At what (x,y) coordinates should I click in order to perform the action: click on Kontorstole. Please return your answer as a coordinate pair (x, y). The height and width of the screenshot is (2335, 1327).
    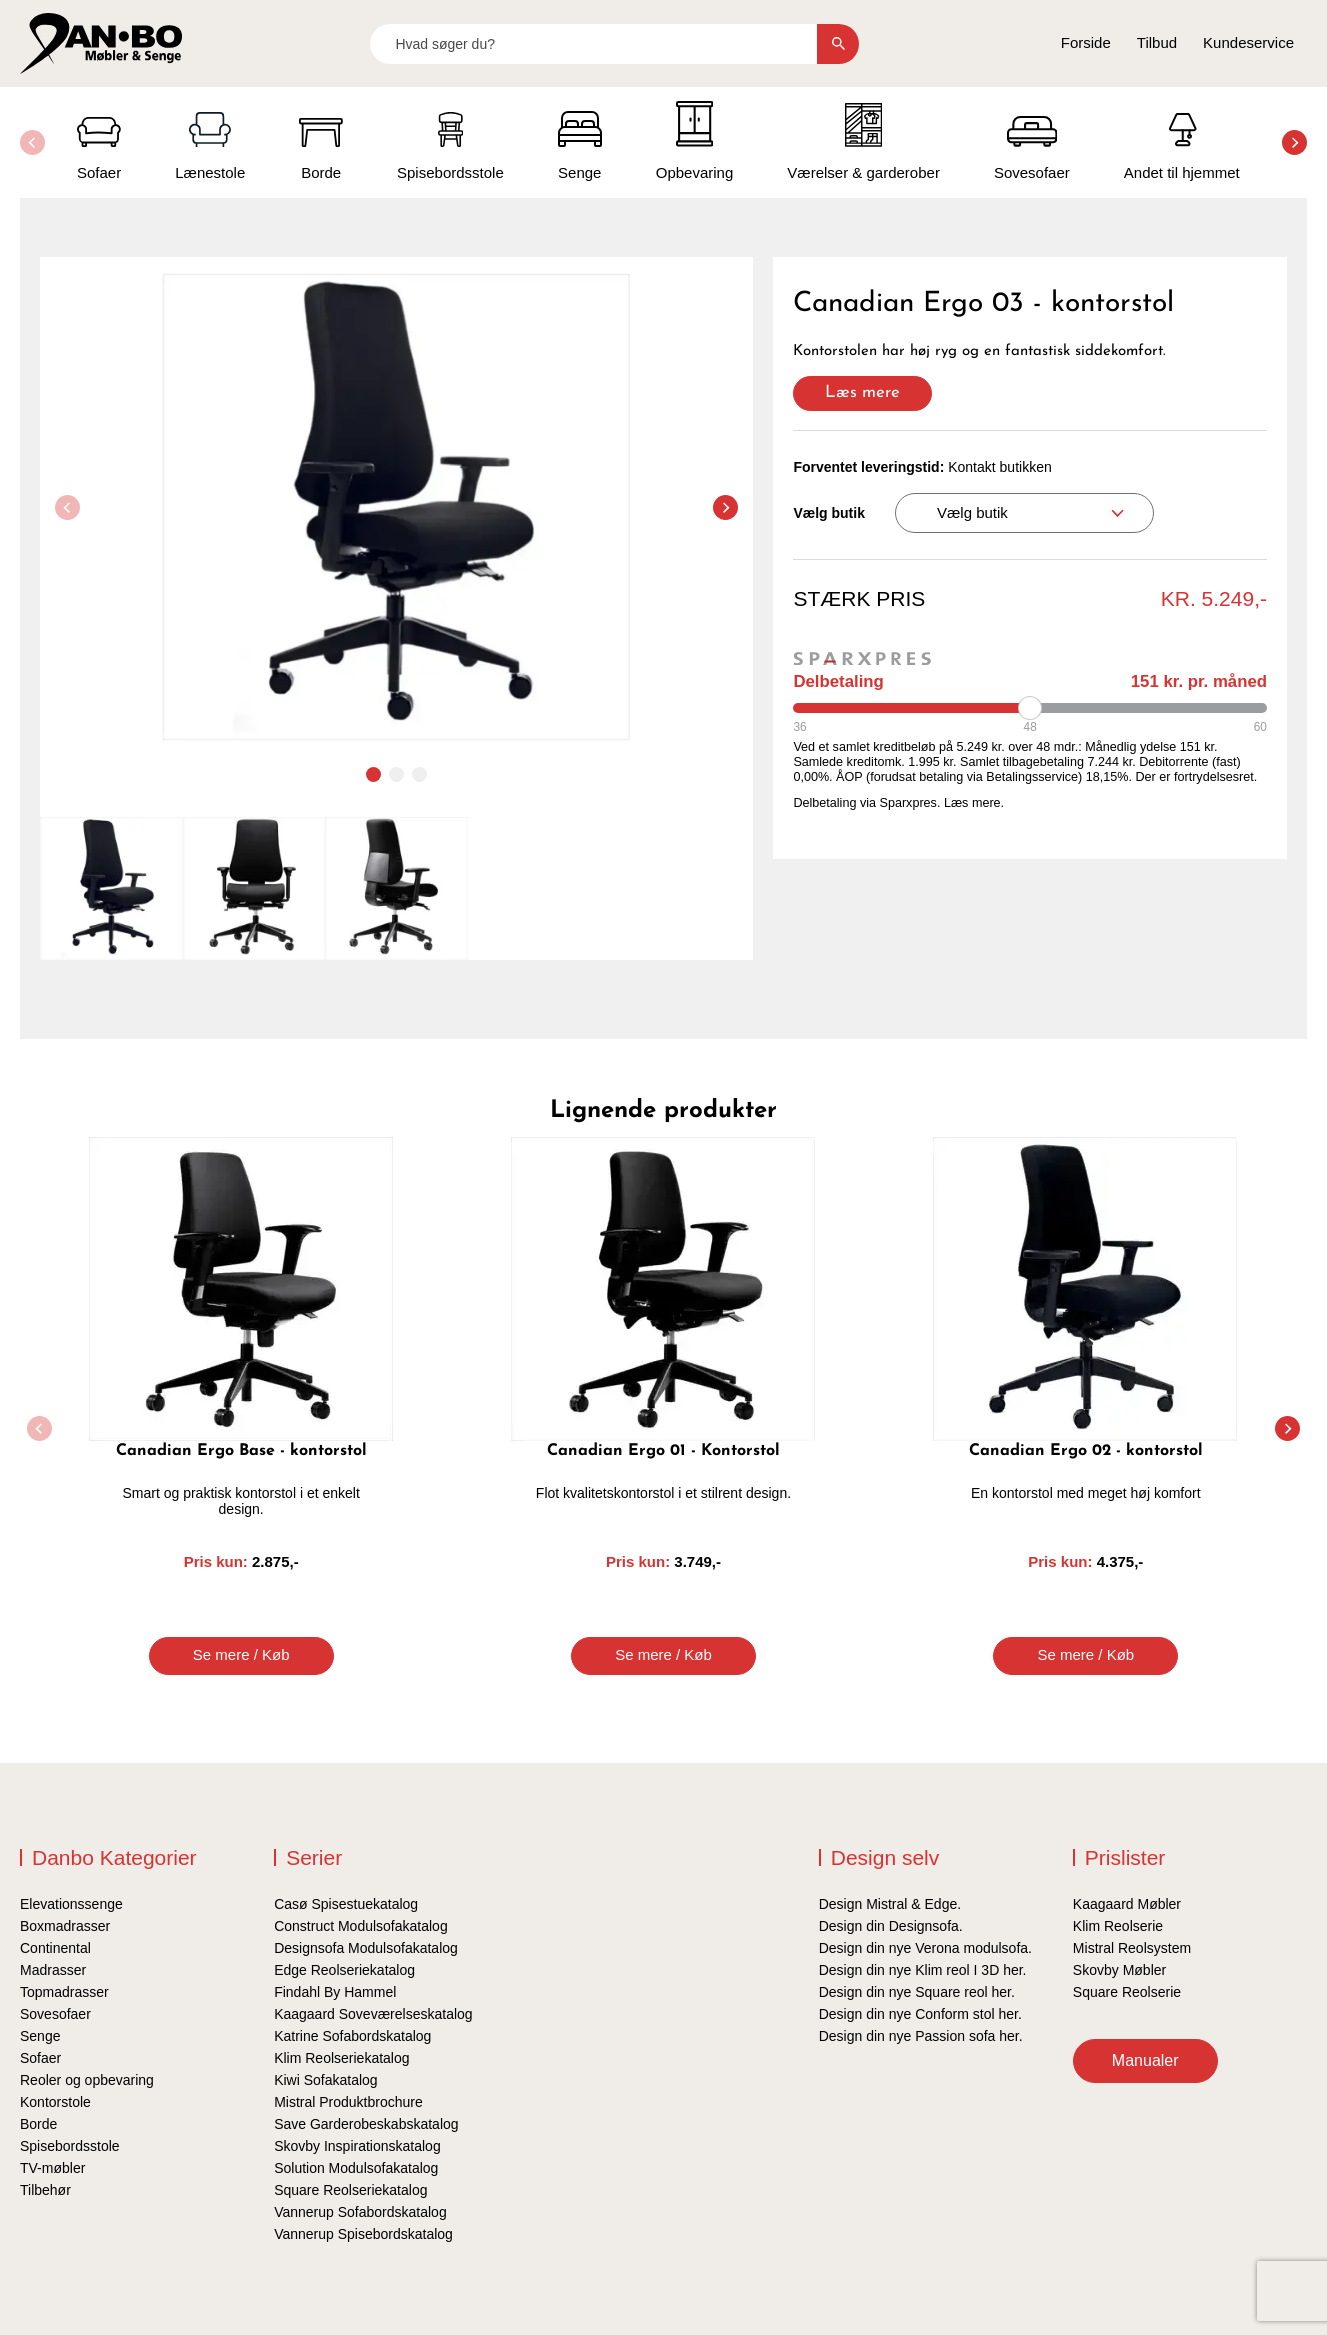
    Looking at the image, I should click on (55, 2102).